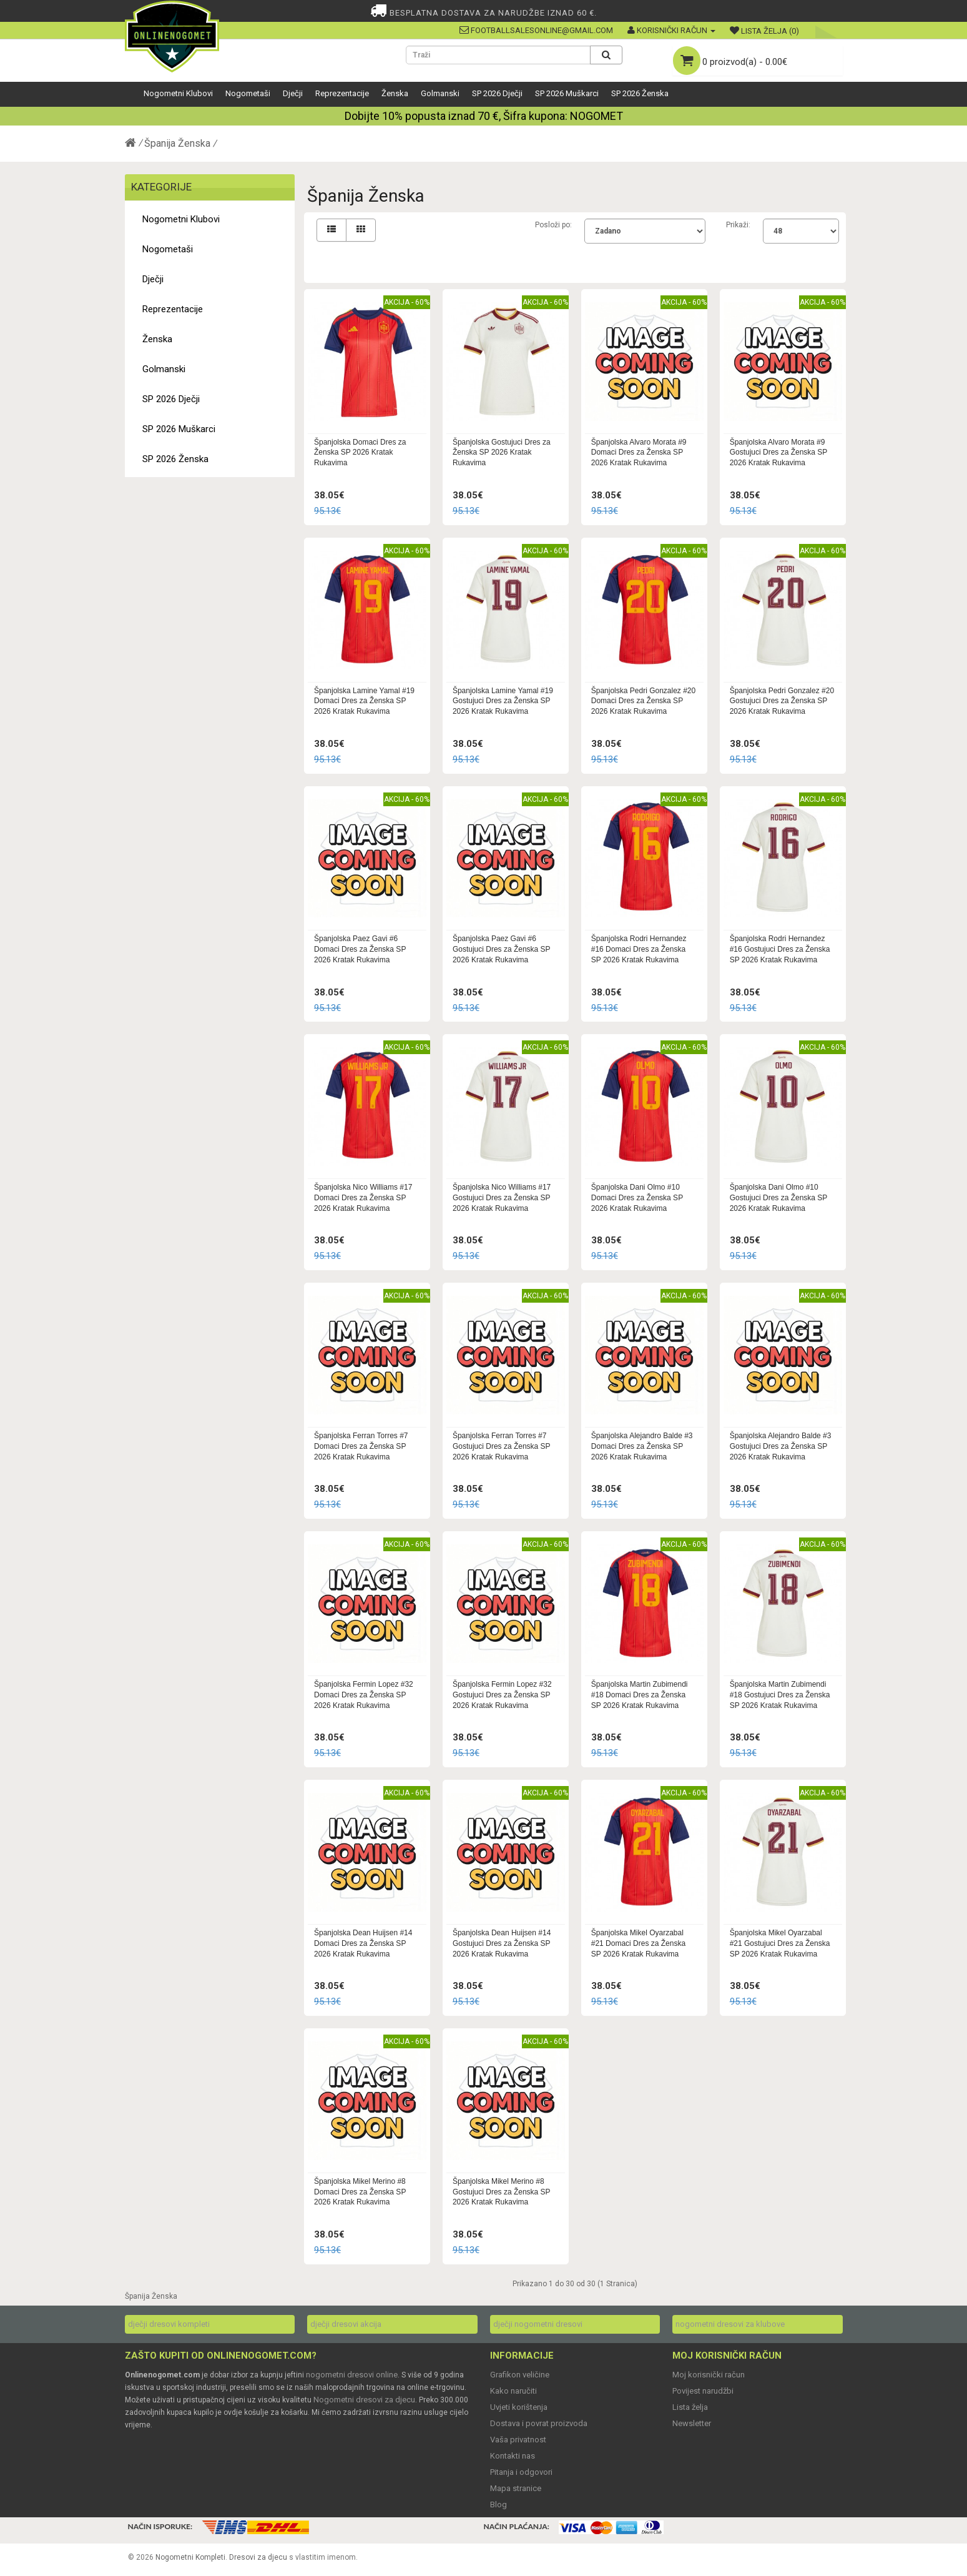 The width and height of the screenshot is (967, 2576). Describe the element at coordinates (360, 2192) in the screenshot. I see `Španjolska Mikel Merino #8 Domaci Dres za Ženska SP 2026 Kratak Rukavima` at that location.